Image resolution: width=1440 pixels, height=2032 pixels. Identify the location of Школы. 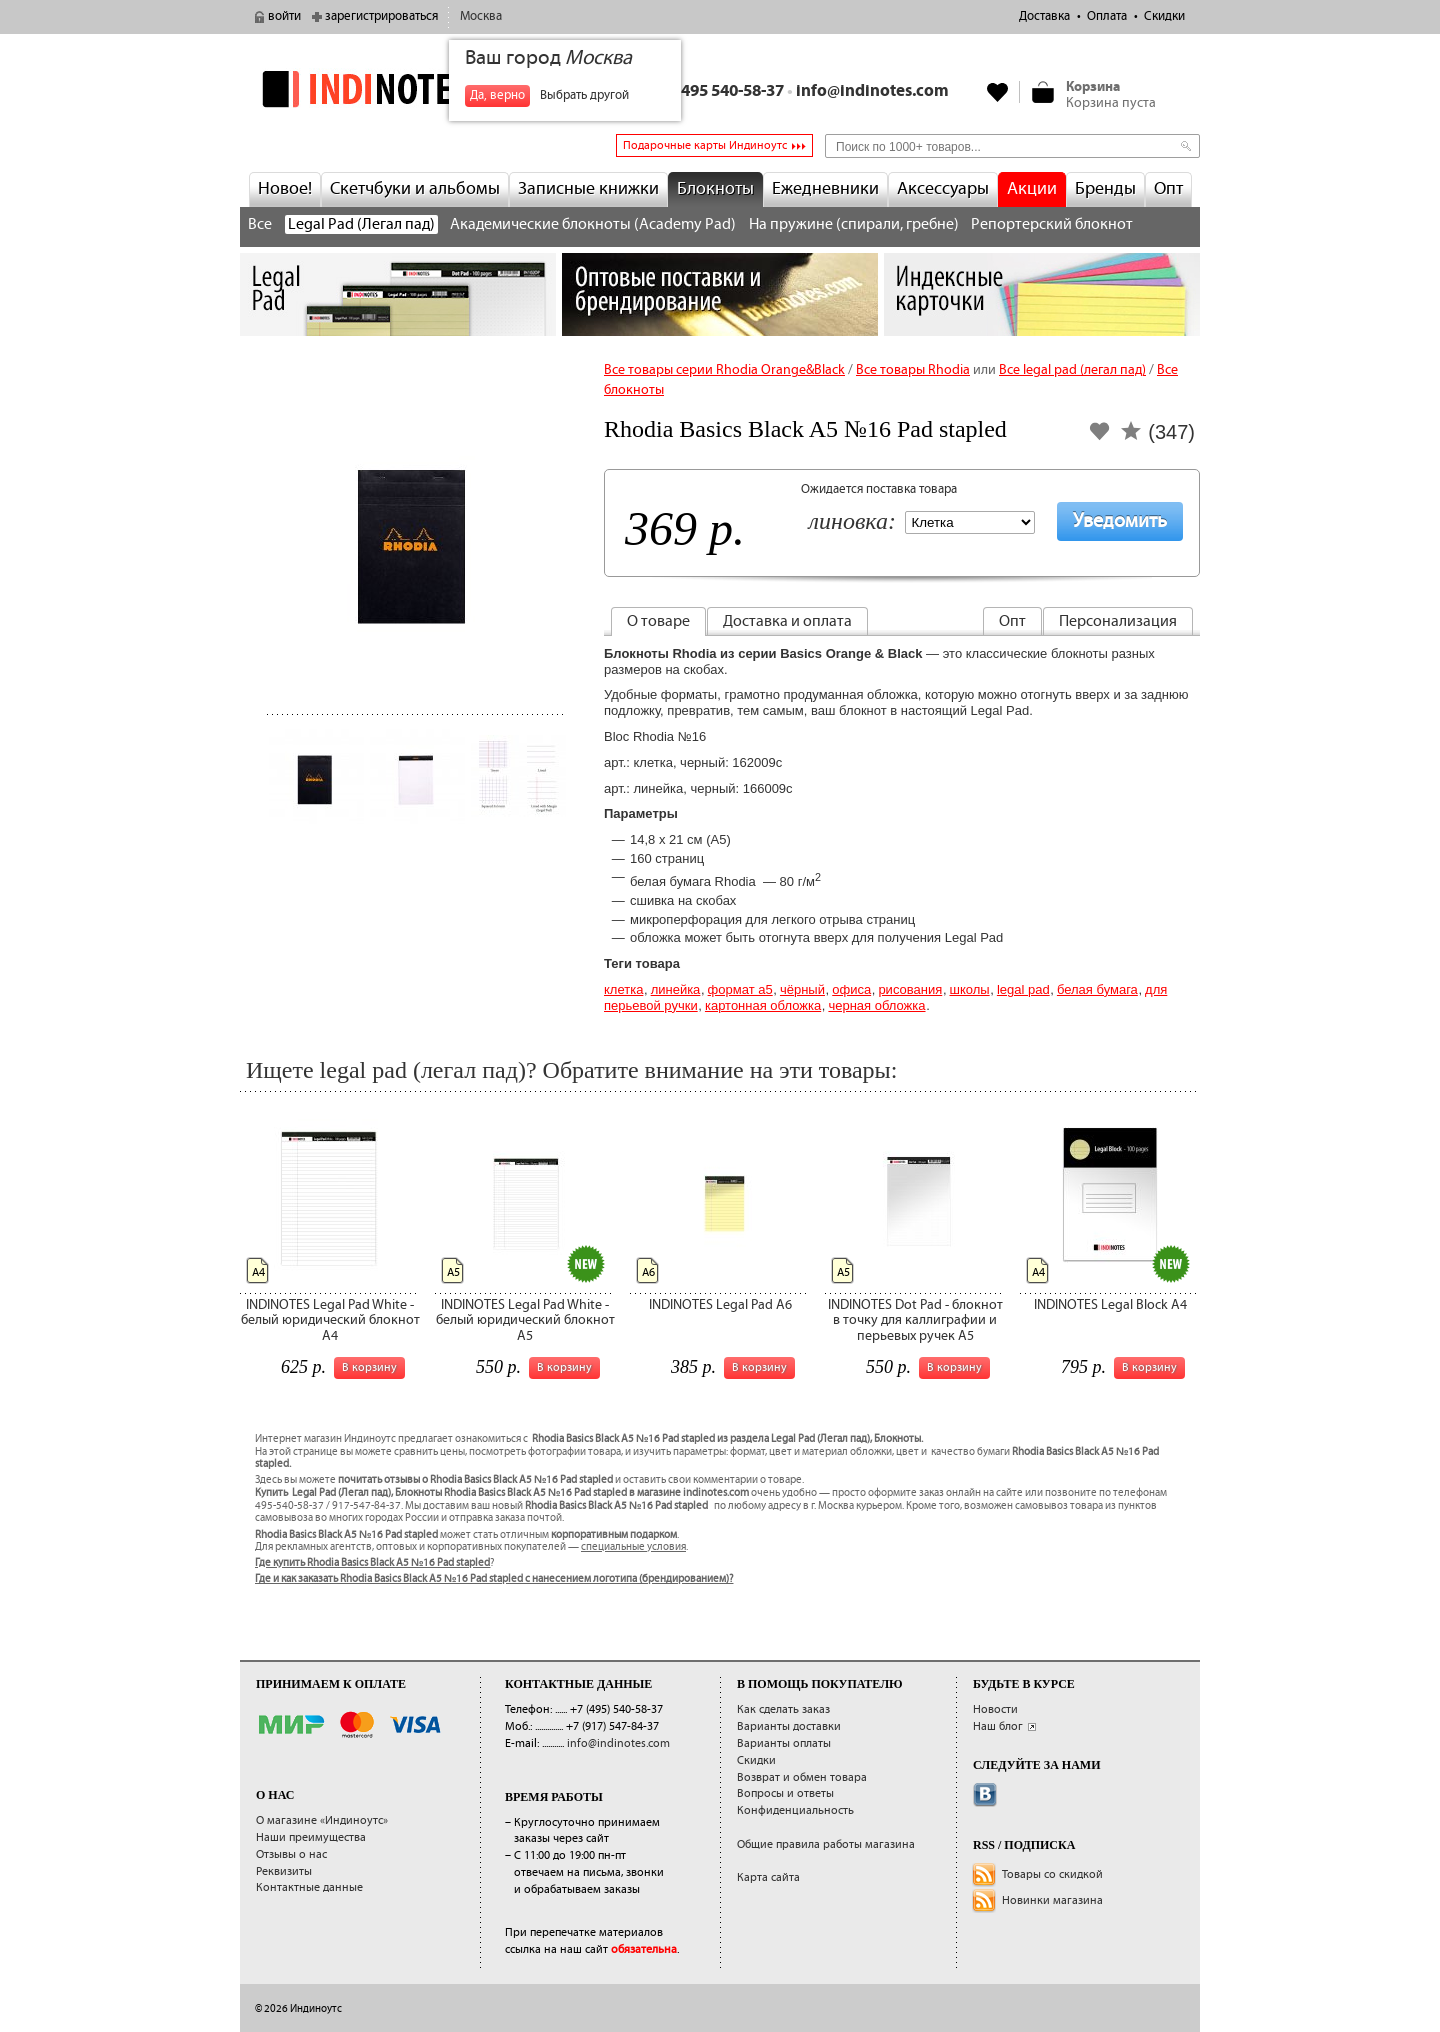
(969, 989).